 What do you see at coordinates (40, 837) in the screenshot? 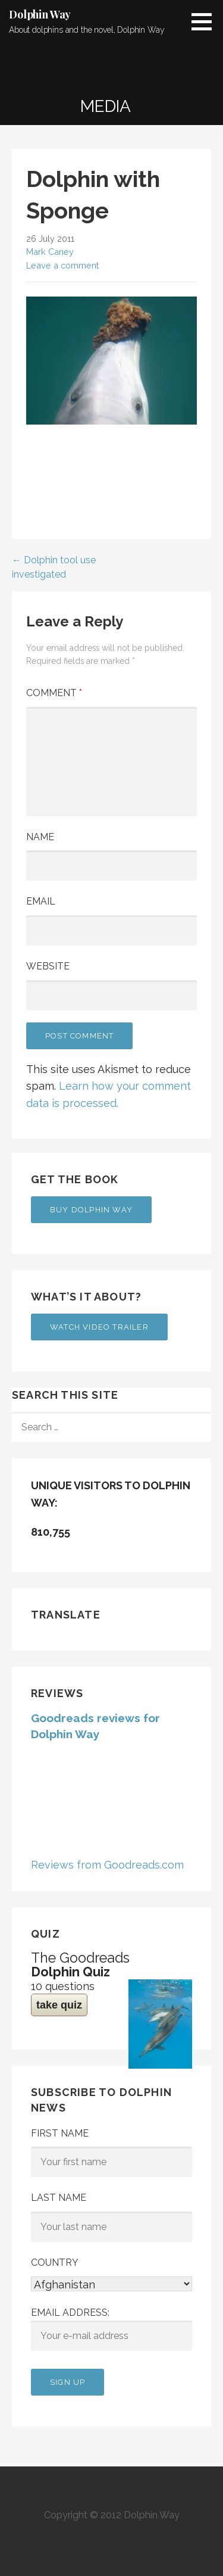
I see `Name` at bounding box center [40, 837].